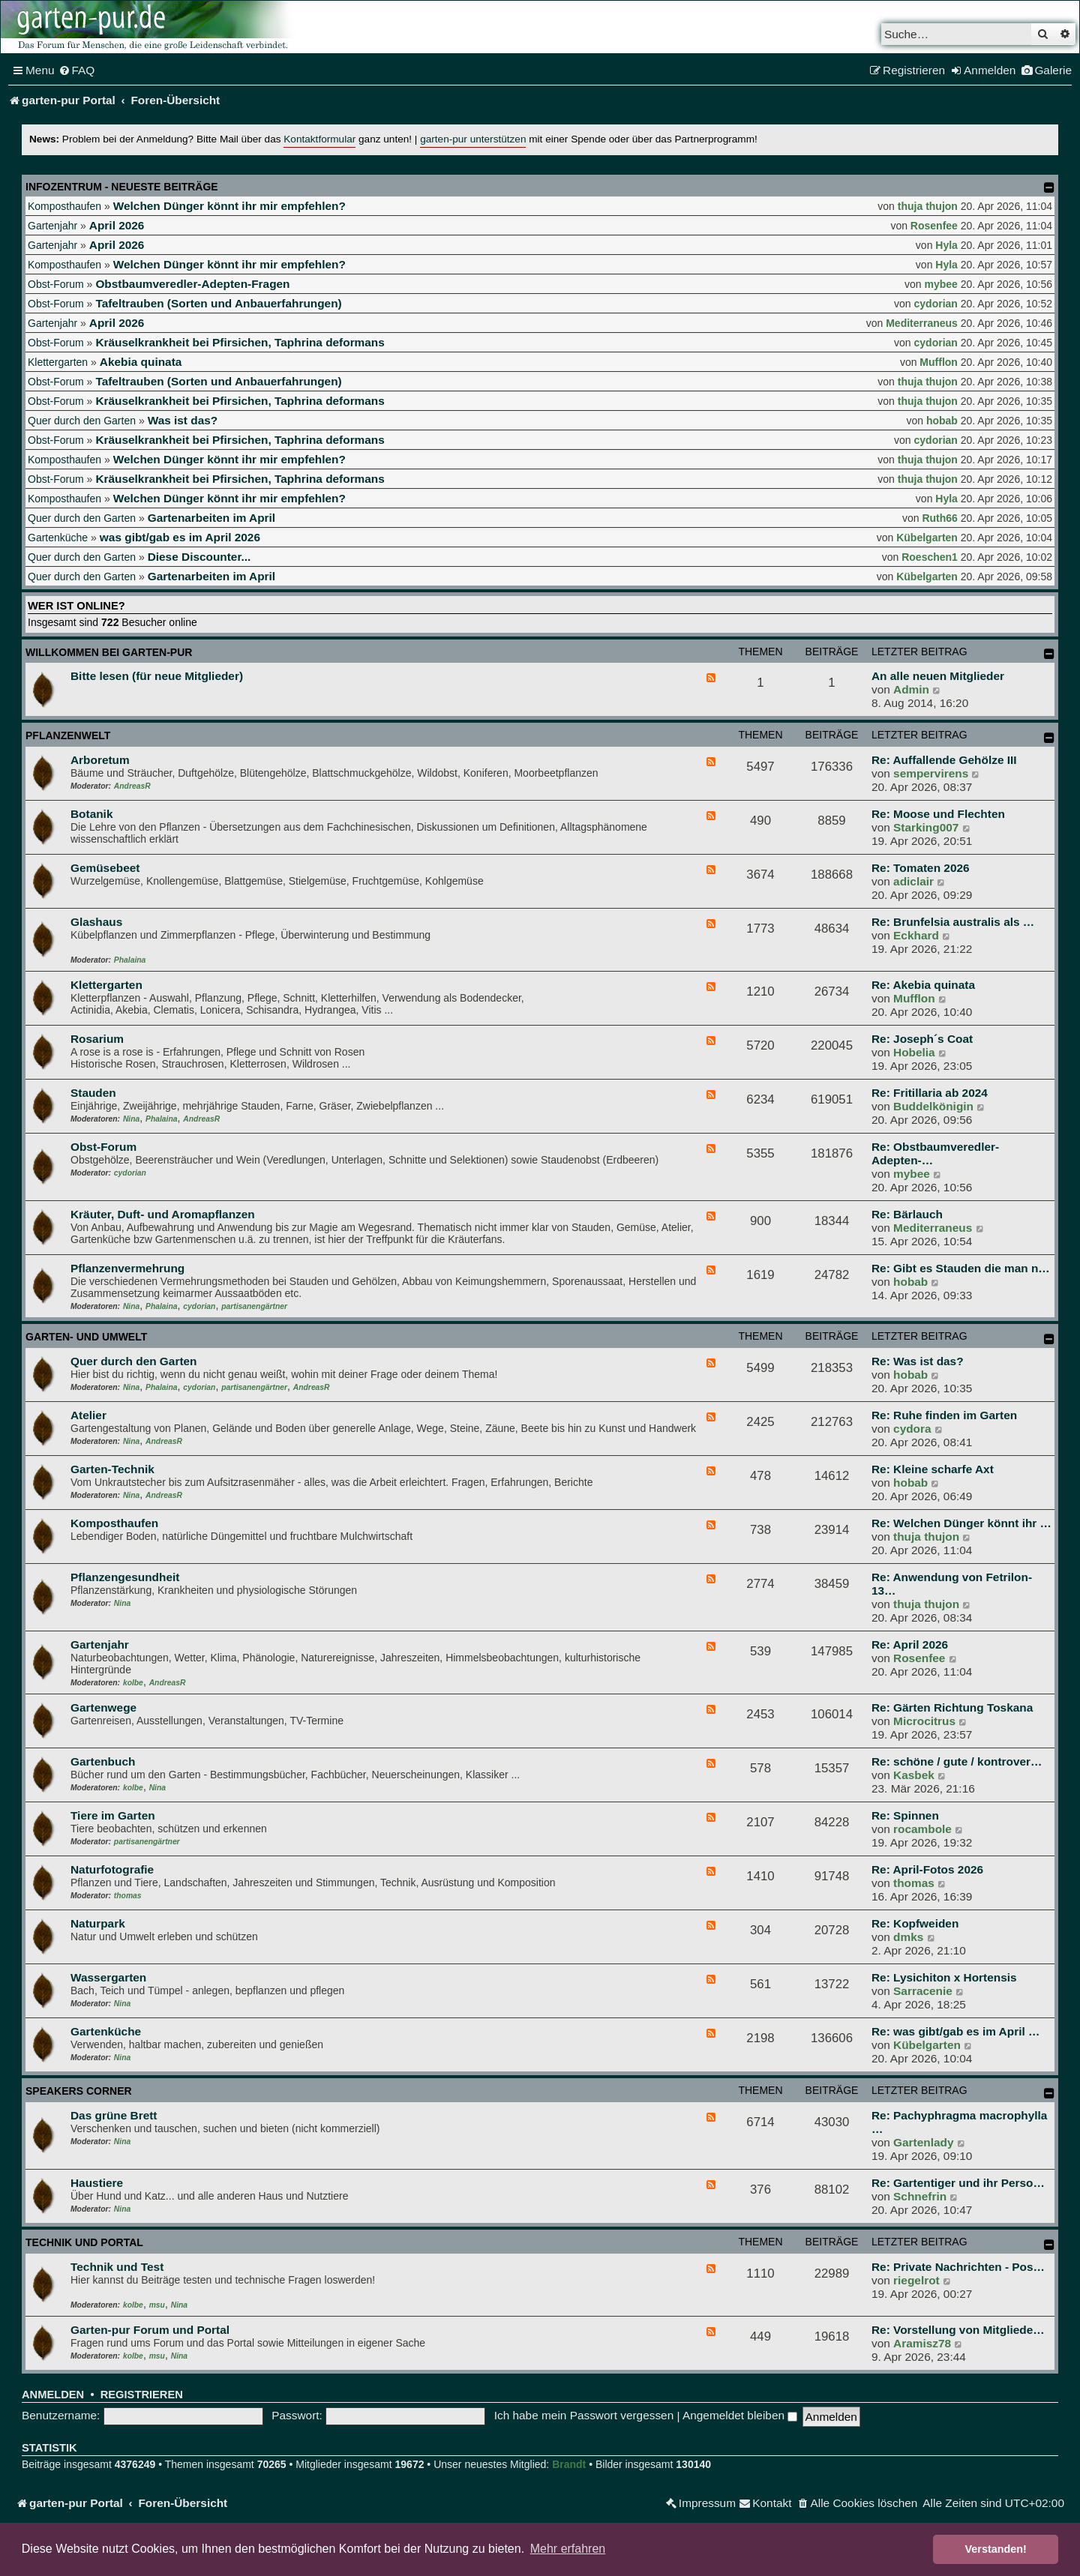  Describe the element at coordinates (919, 2196) in the screenshot. I see `Schnefrin` at that location.